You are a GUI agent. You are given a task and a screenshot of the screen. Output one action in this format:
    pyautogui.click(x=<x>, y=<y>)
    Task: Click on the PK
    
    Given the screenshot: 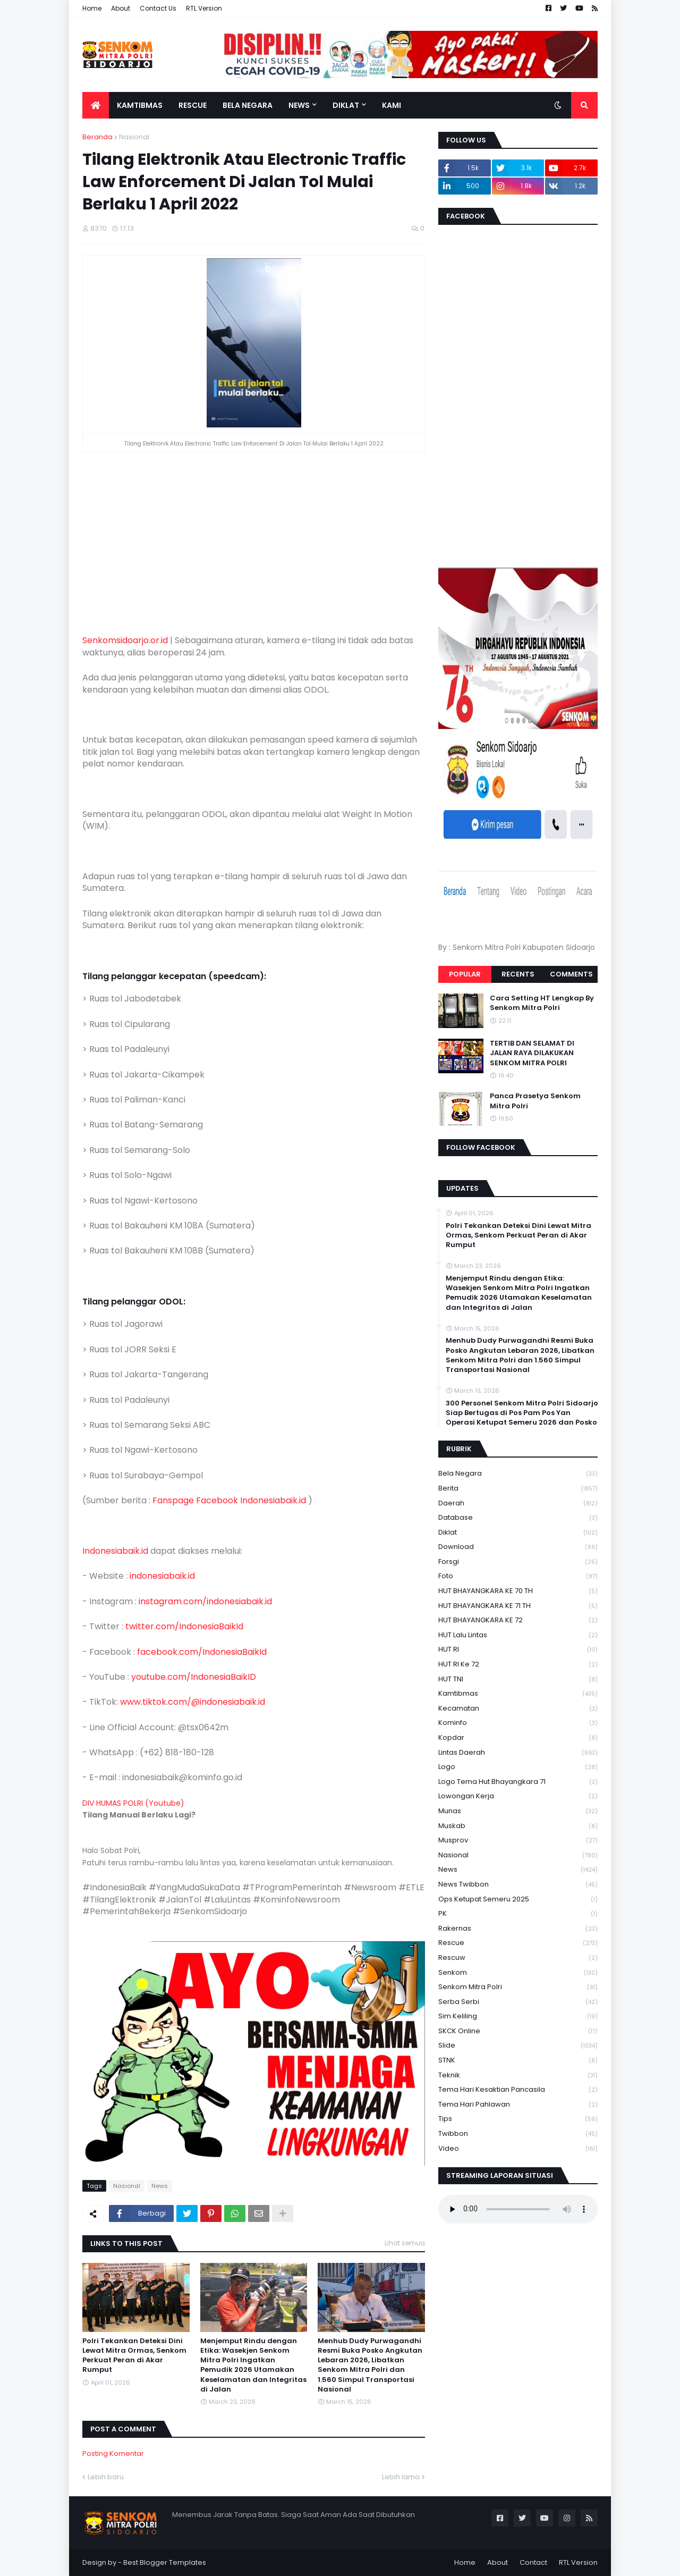 What is the action you would take?
    pyautogui.click(x=518, y=1914)
    